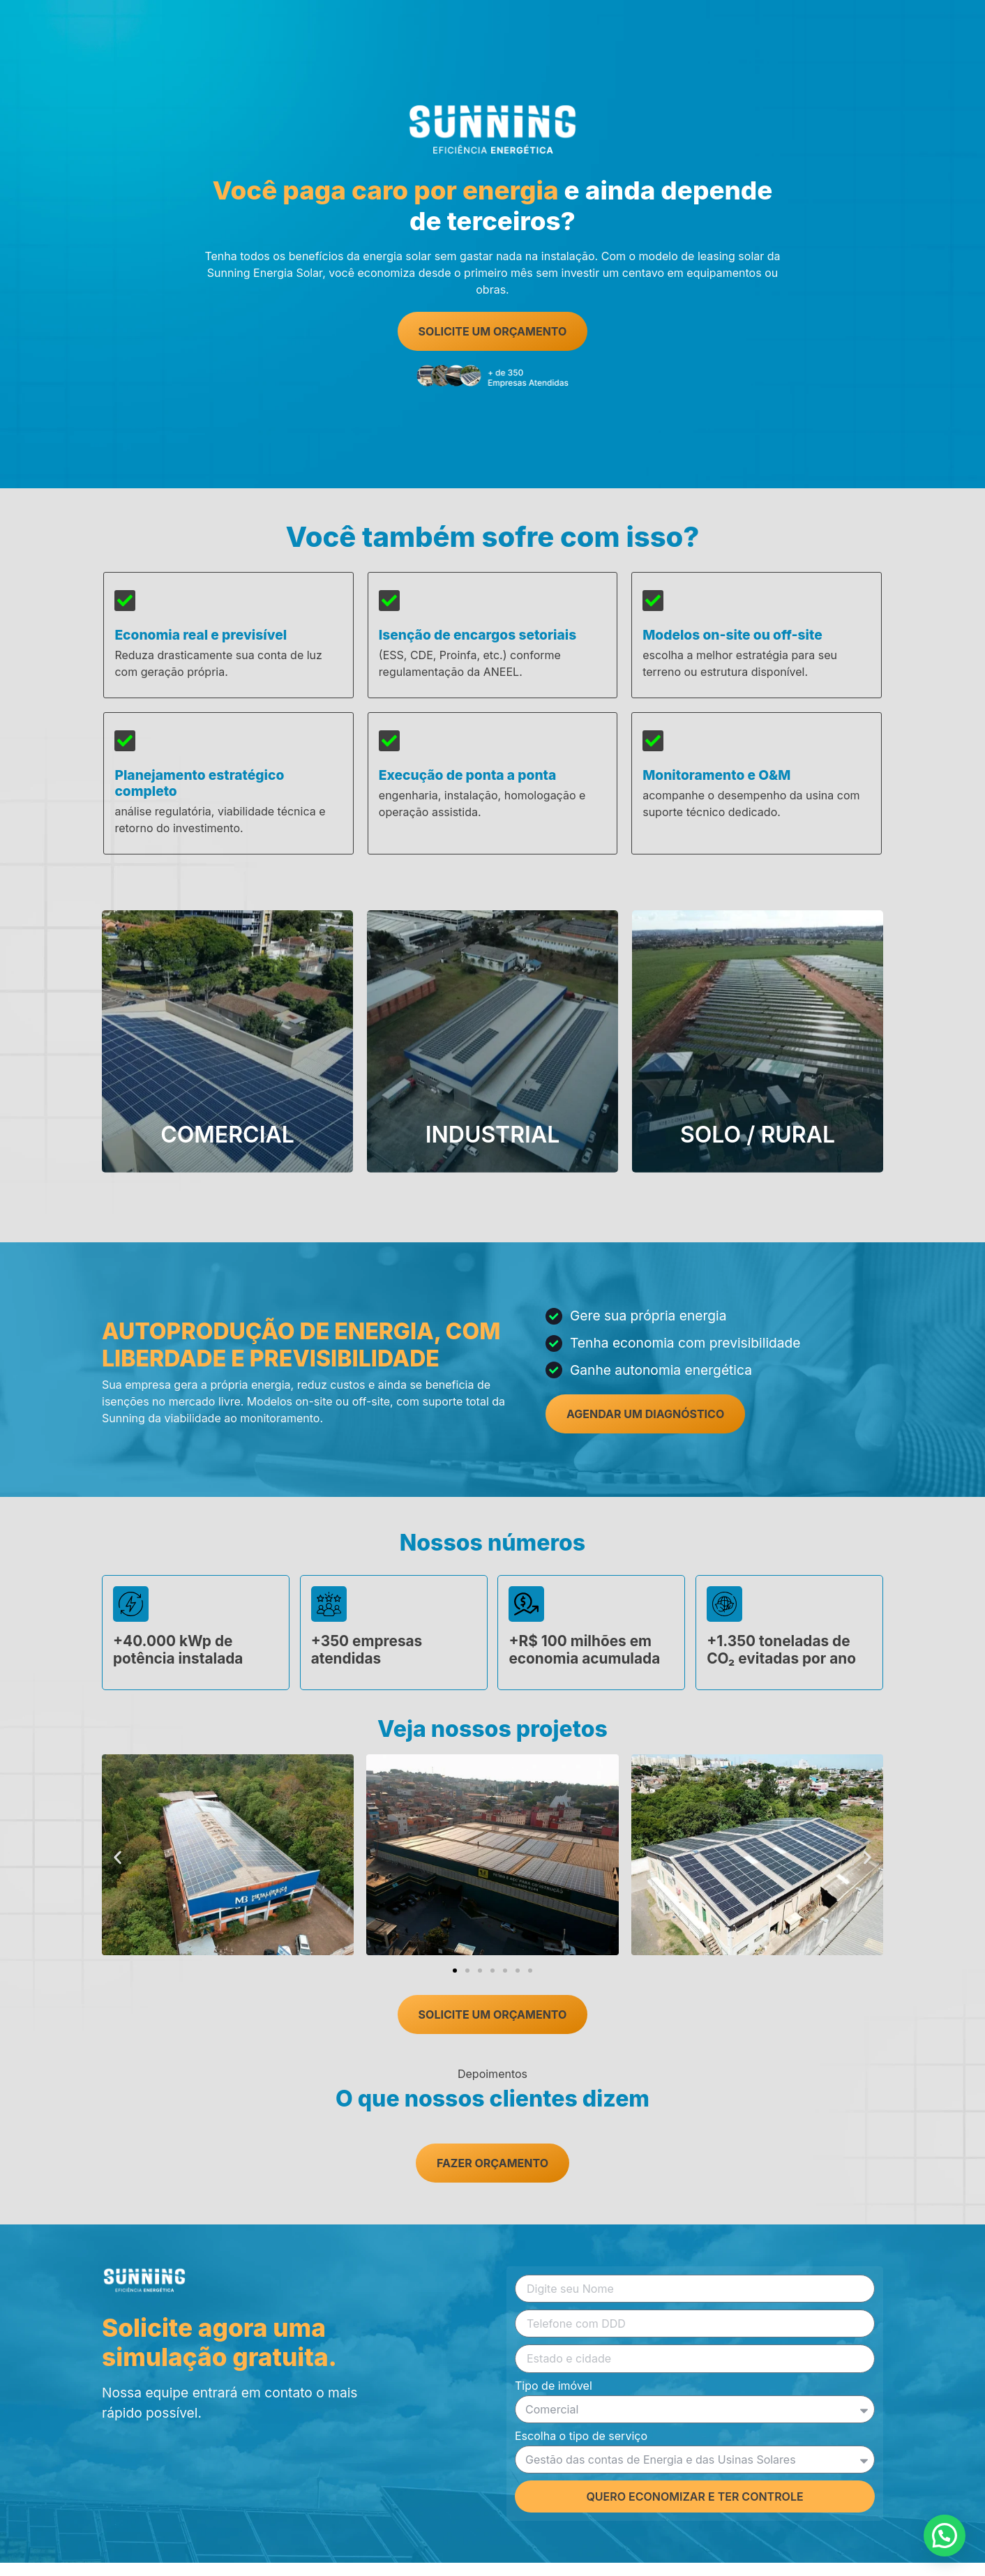  What do you see at coordinates (117, 1870) in the screenshot?
I see `[button]` at bounding box center [117, 1870].